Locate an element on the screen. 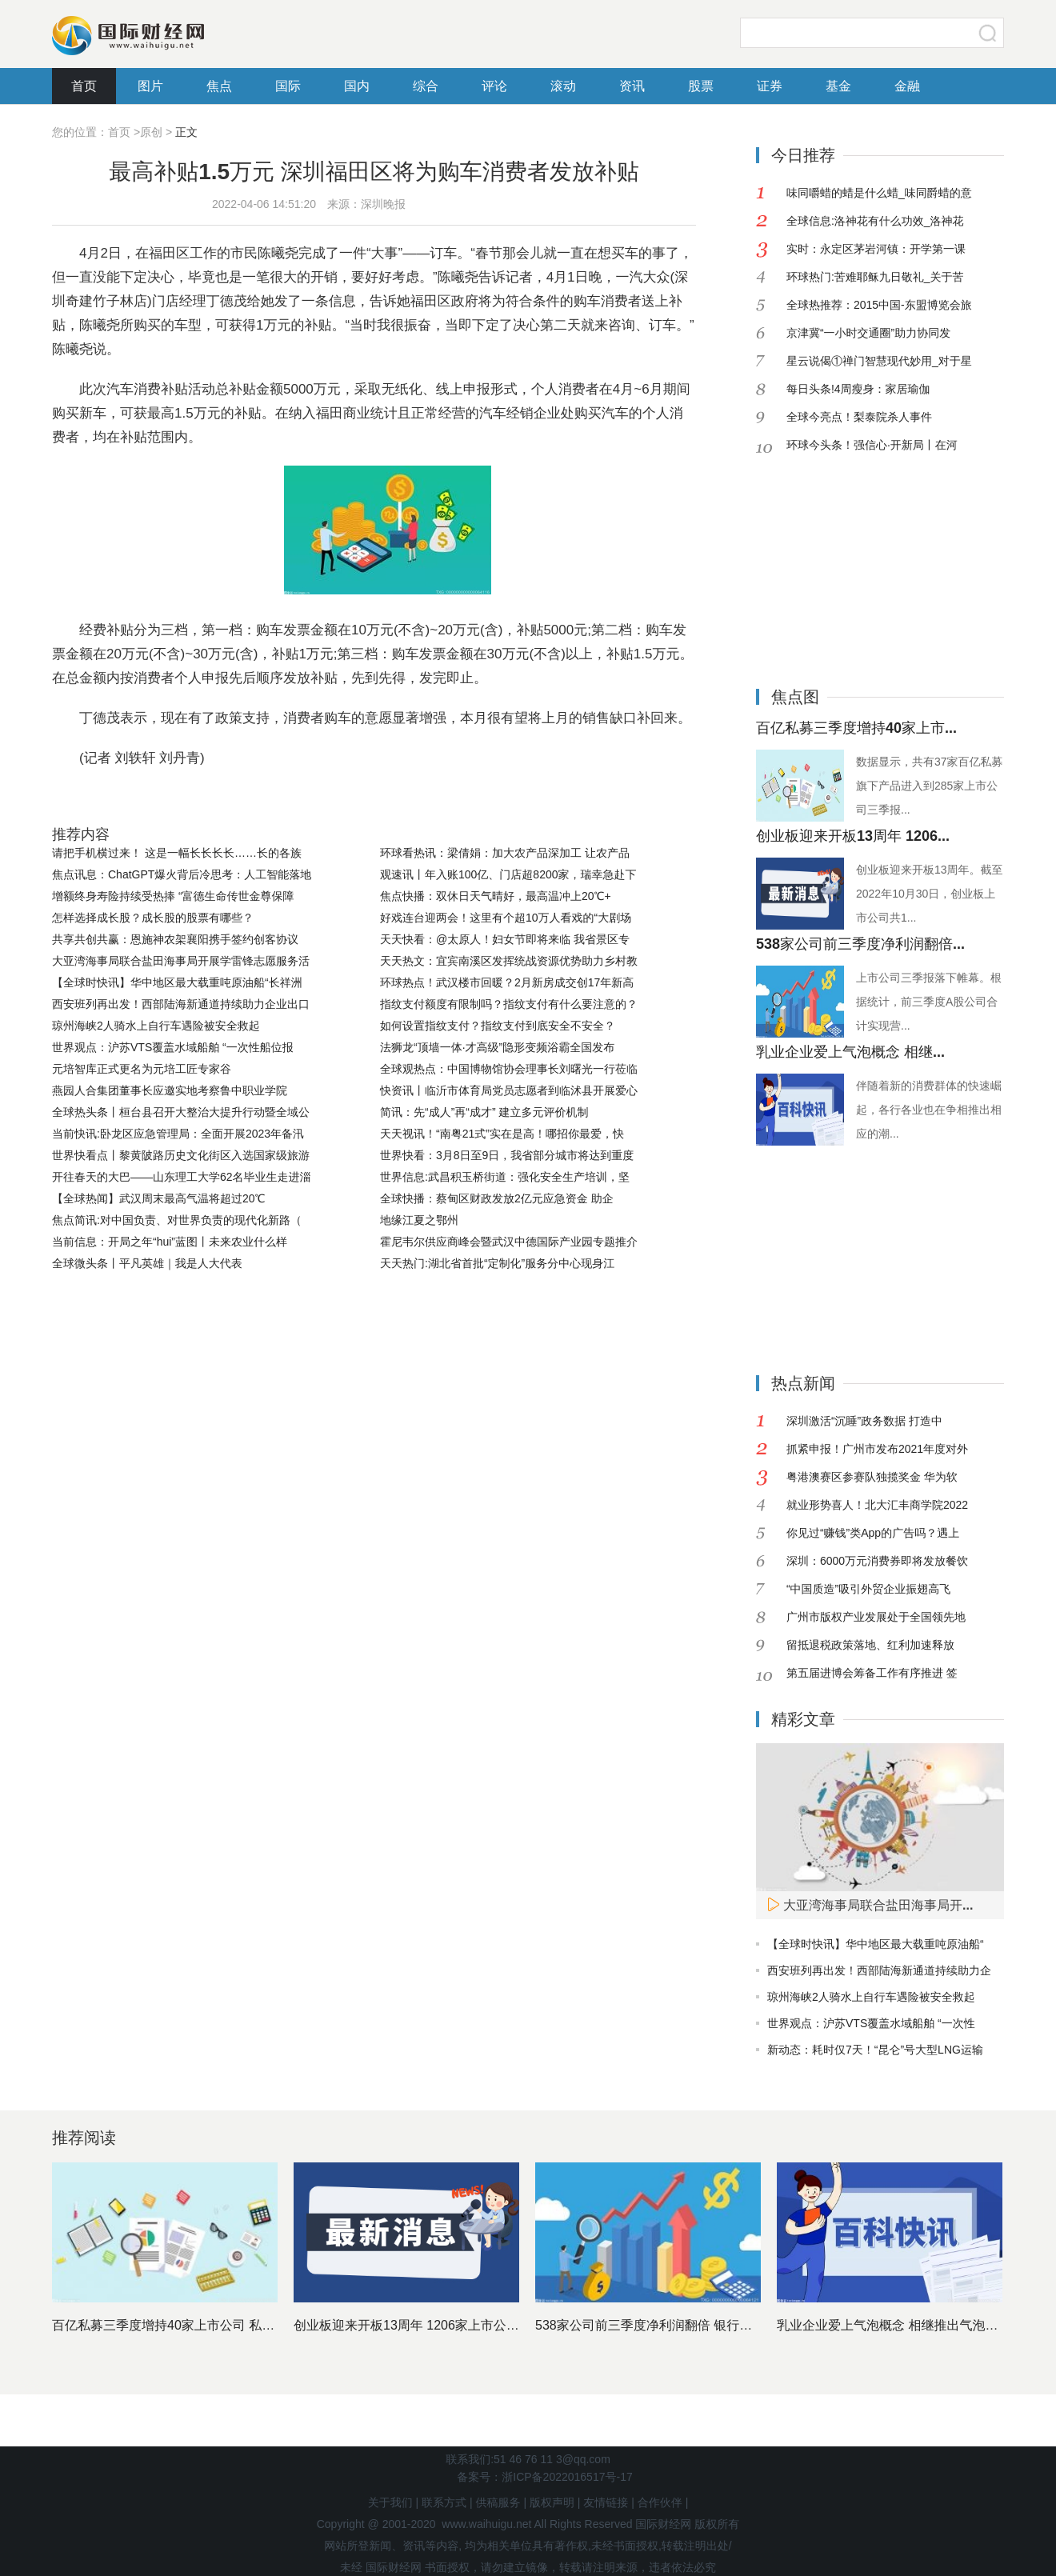 This screenshot has height=2576, width=1056. 星云说偈①禅门智慧现代妙用_对于星 is located at coordinates (879, 360).